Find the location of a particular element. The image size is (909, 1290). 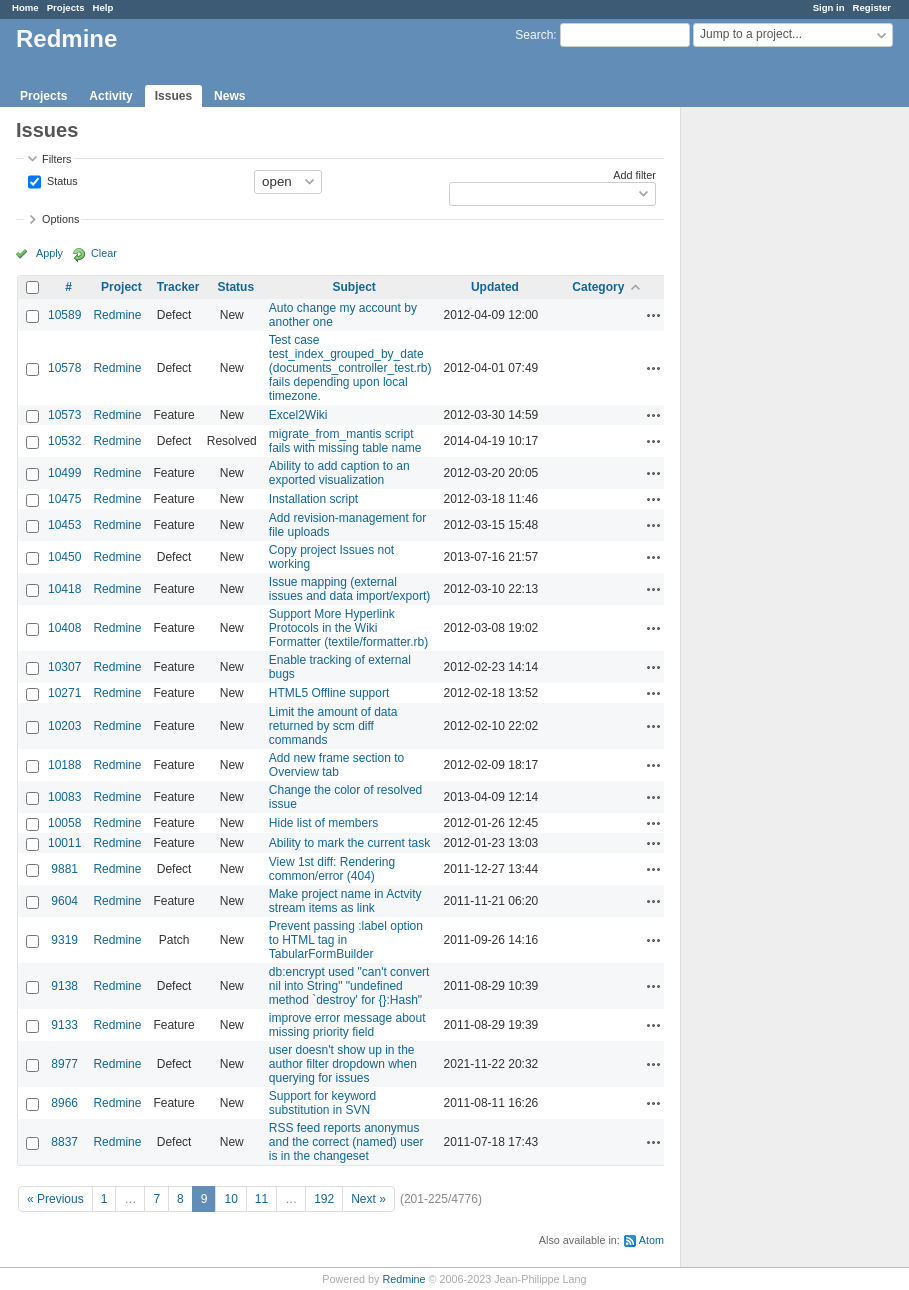

Prevent passing :label option to HTML tag in TabularFormBuilder is located at coordinates (346, 940).